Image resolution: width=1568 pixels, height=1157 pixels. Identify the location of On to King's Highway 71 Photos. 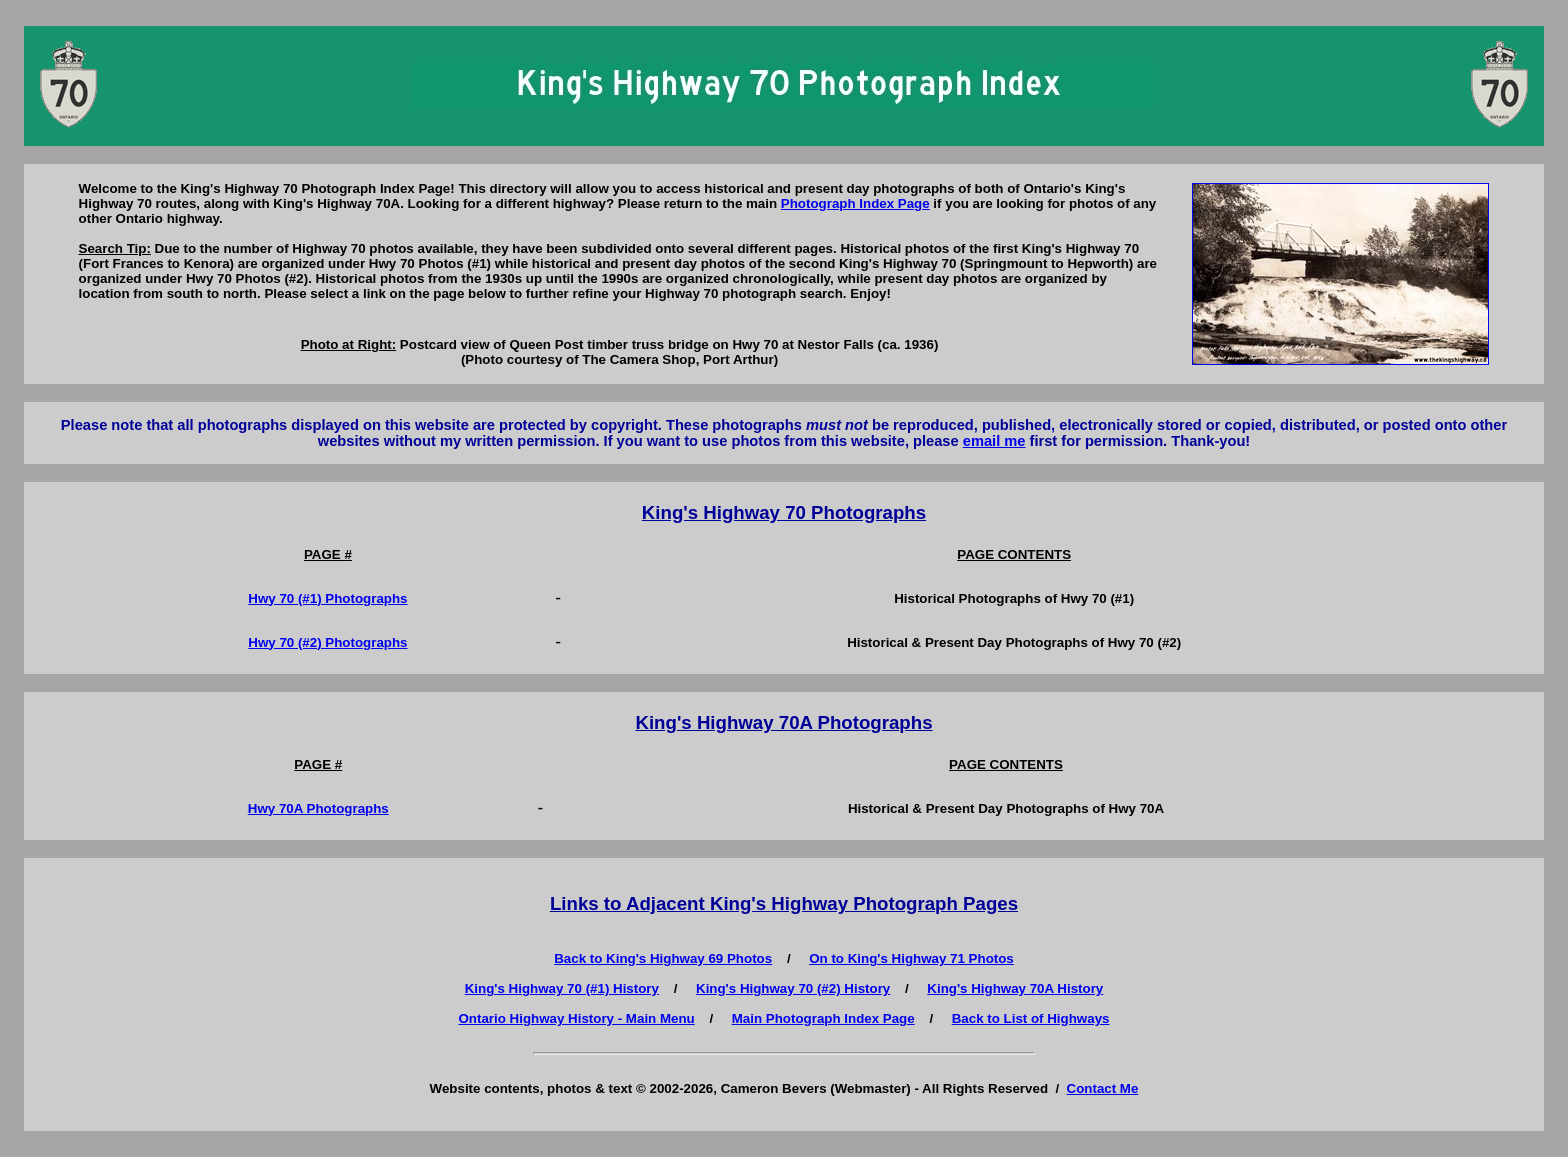
(911, 958).